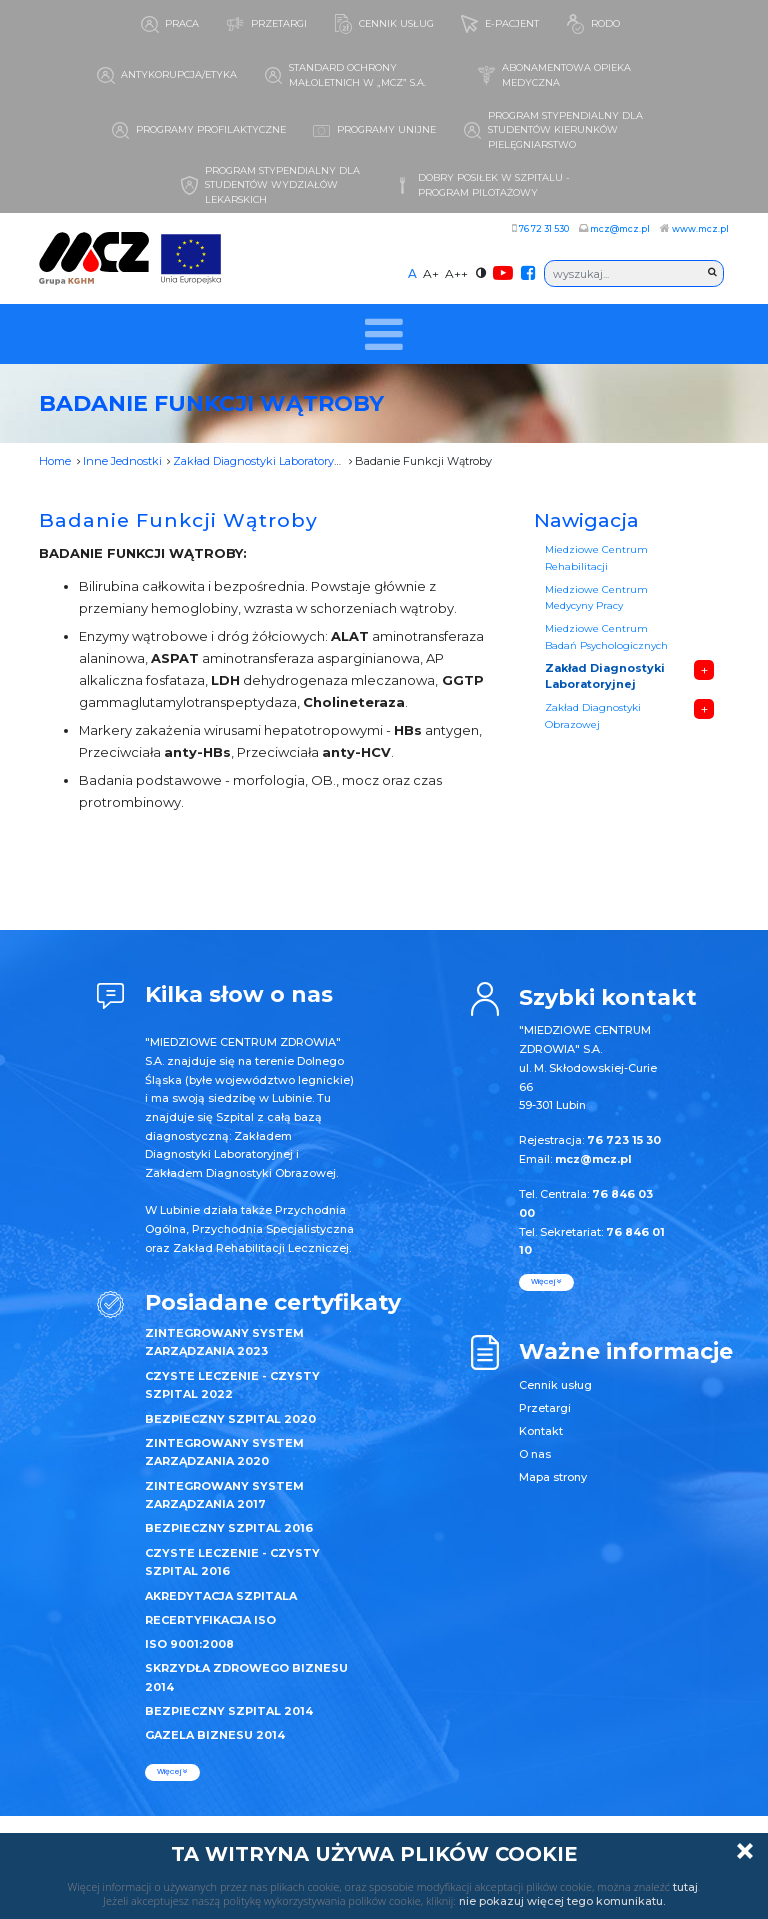 This screenshot has height=1919, width=768. Describe the element at coordinates (189, 1644) in the screenshot. I see `ISO 9001:2008` at that location.